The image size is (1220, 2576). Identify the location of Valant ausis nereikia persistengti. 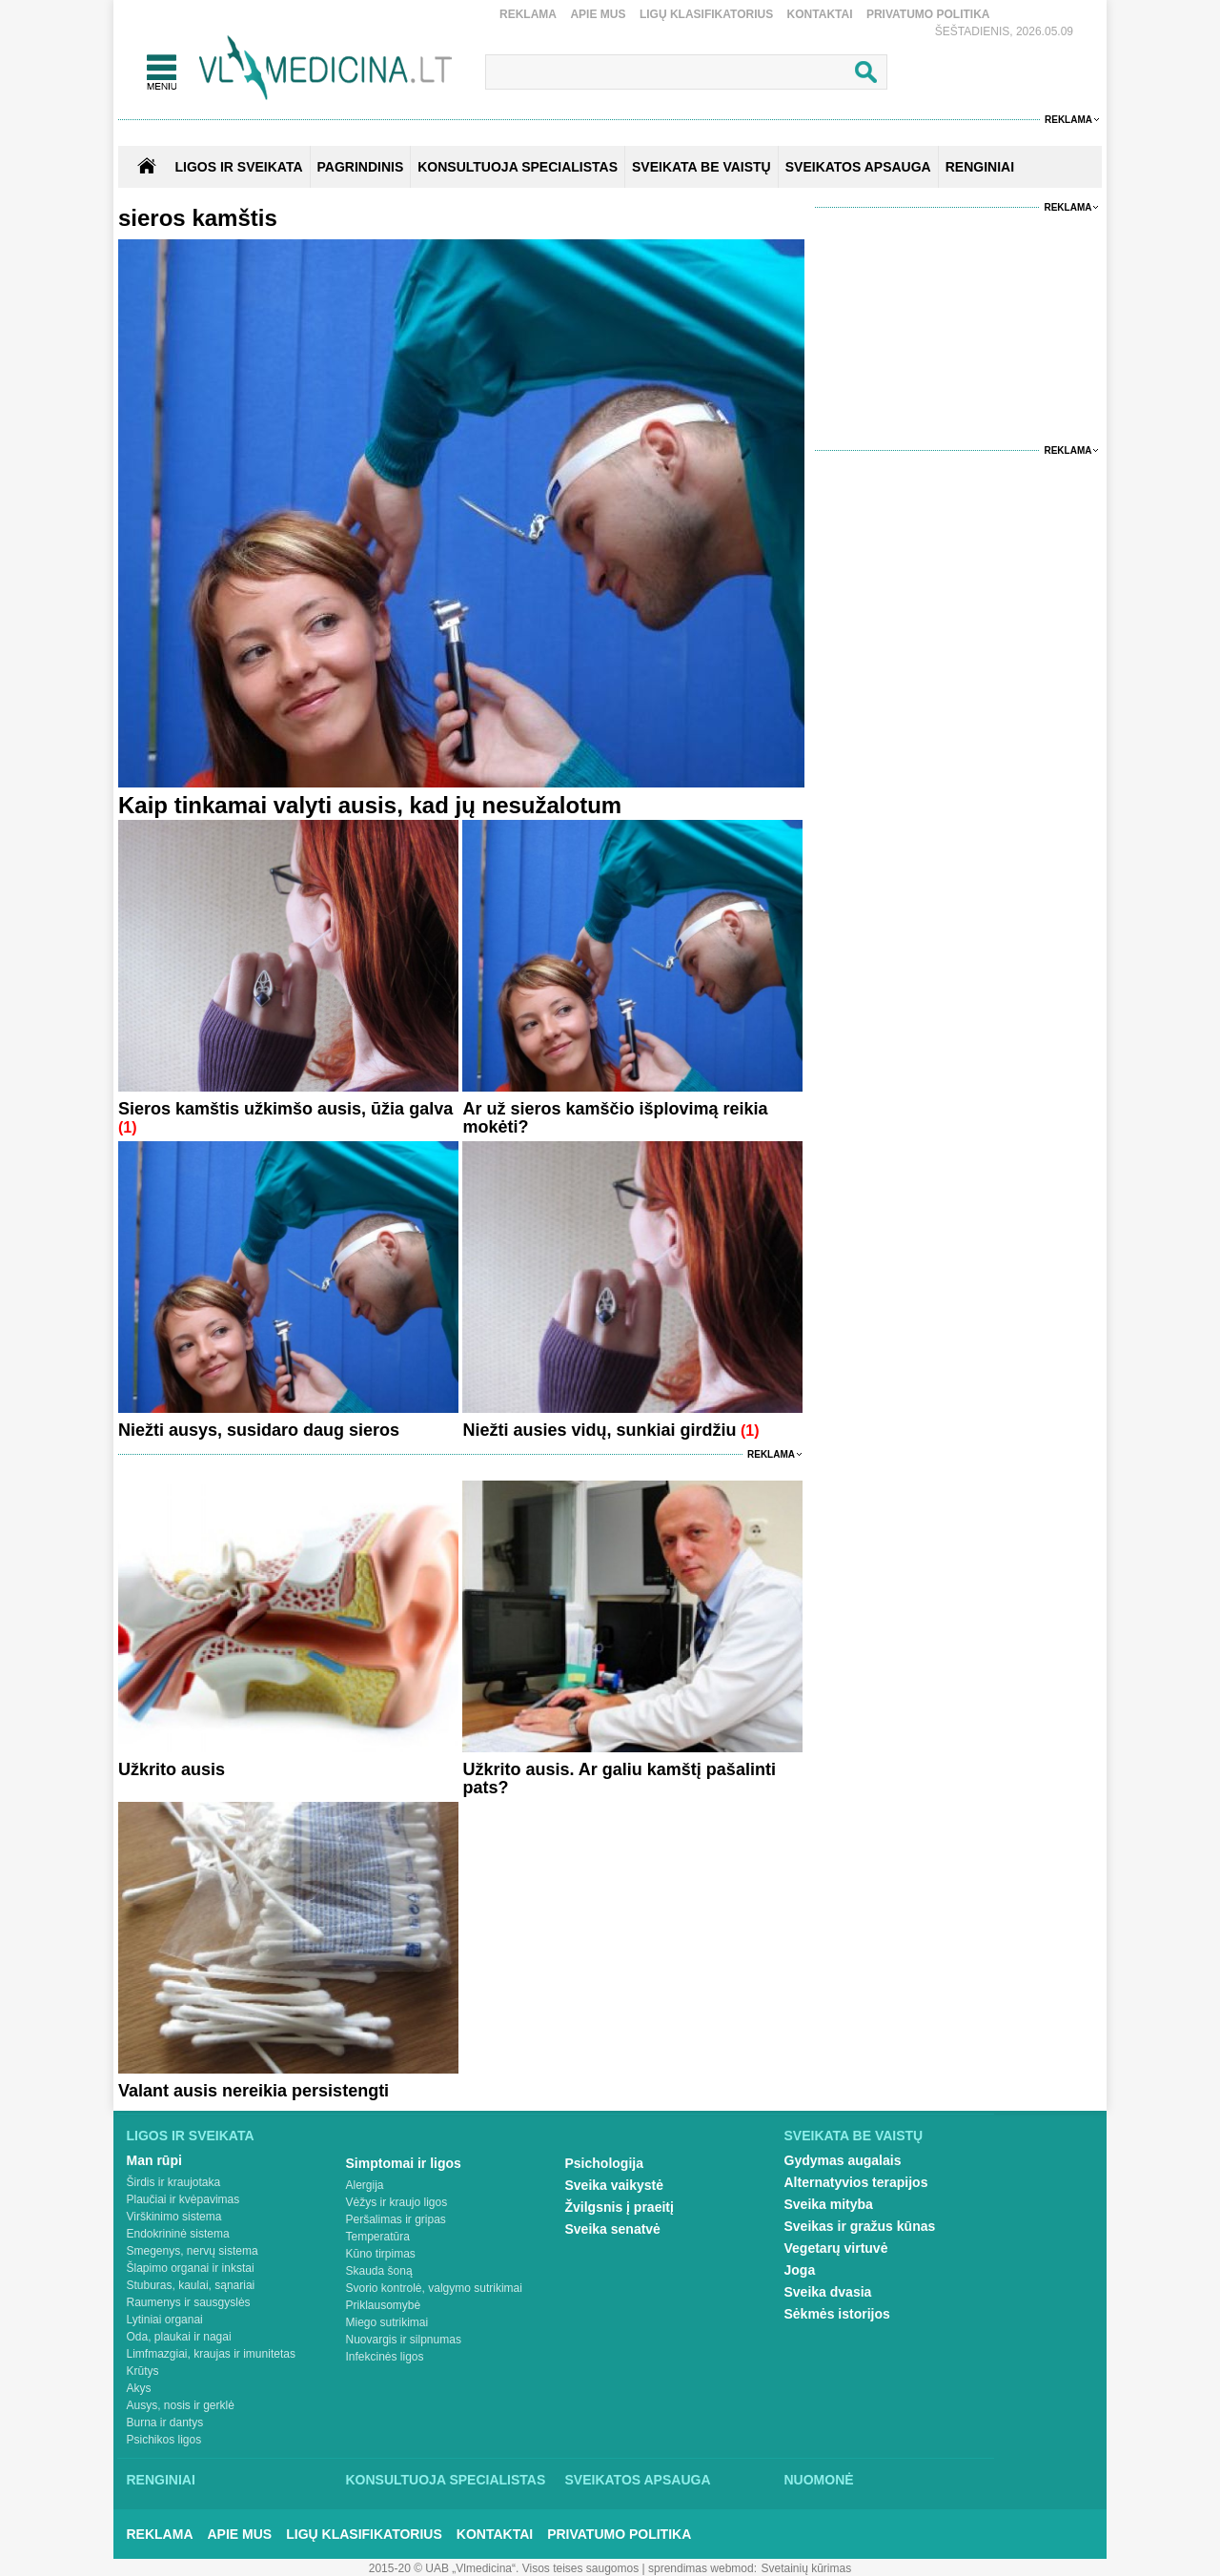
(253, 2090).